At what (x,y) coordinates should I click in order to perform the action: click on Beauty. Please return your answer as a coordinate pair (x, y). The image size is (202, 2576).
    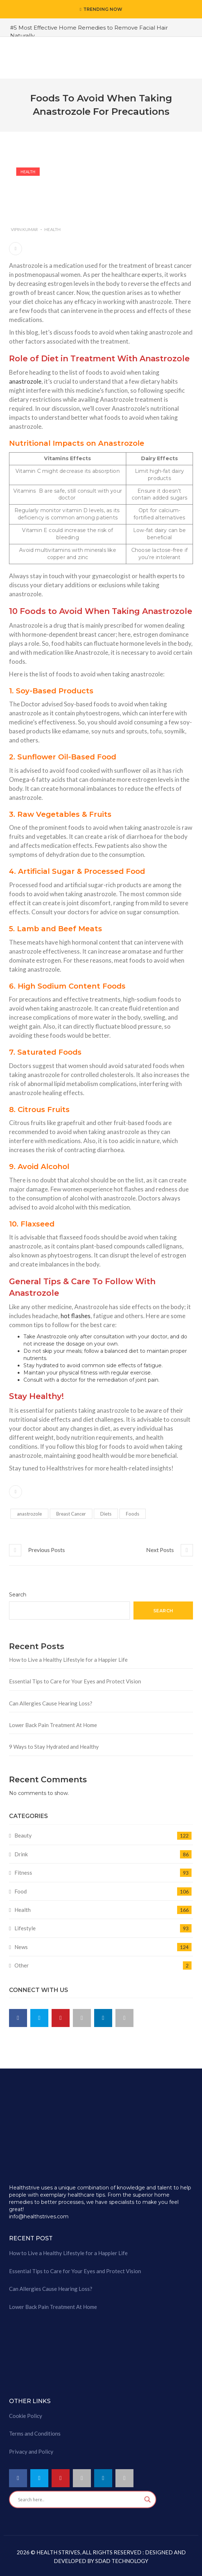
    Looking at the image, I should click on (23, 1835).